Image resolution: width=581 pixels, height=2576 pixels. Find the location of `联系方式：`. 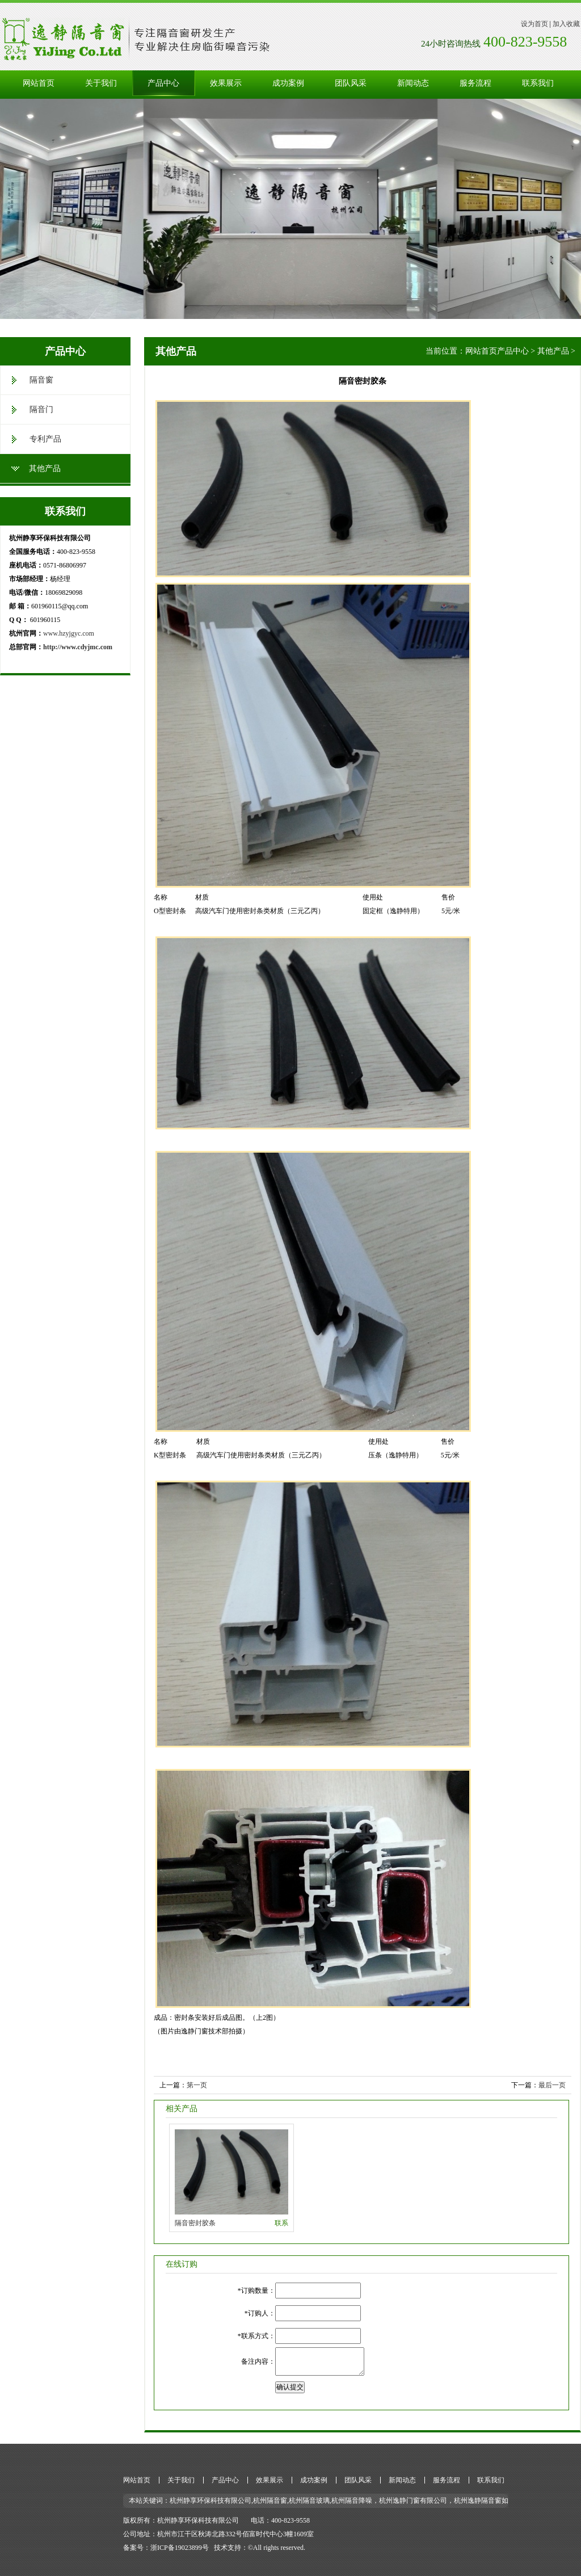

联系方式： is located at coordinates (258, 2336).